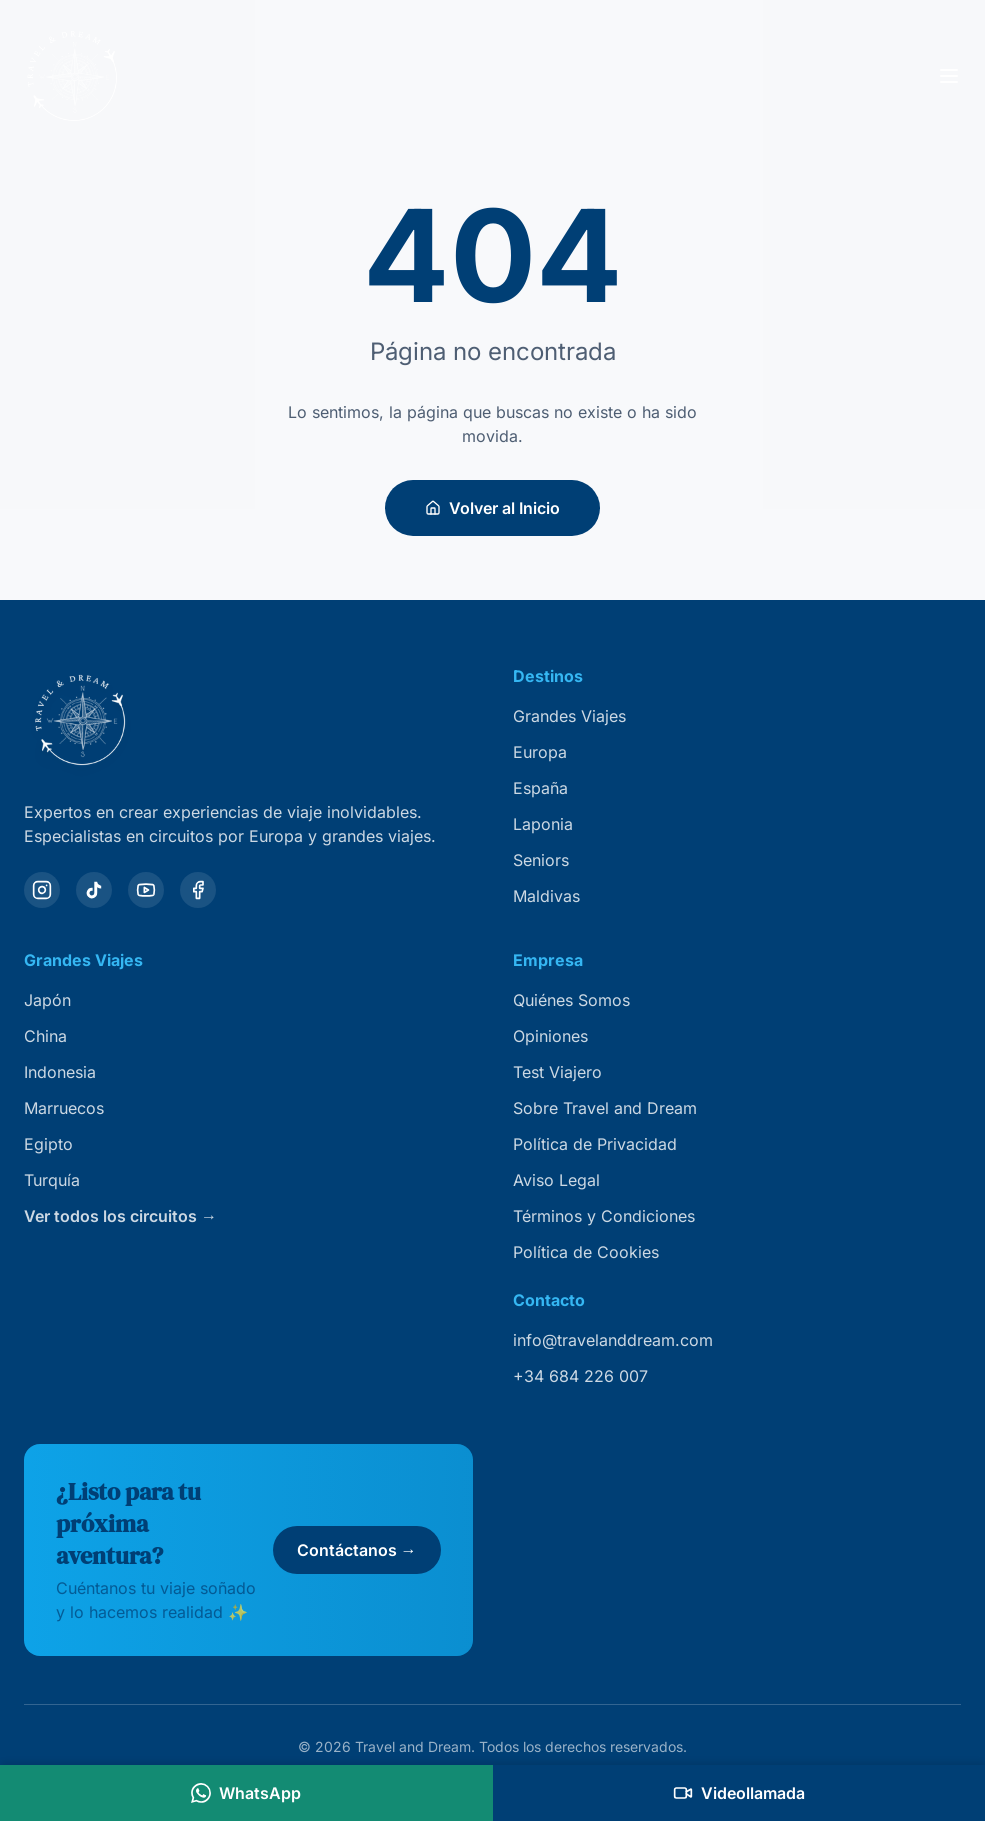 This screenshot has height=1821, width=985. I want to click on Laponia, so click(543, 824).